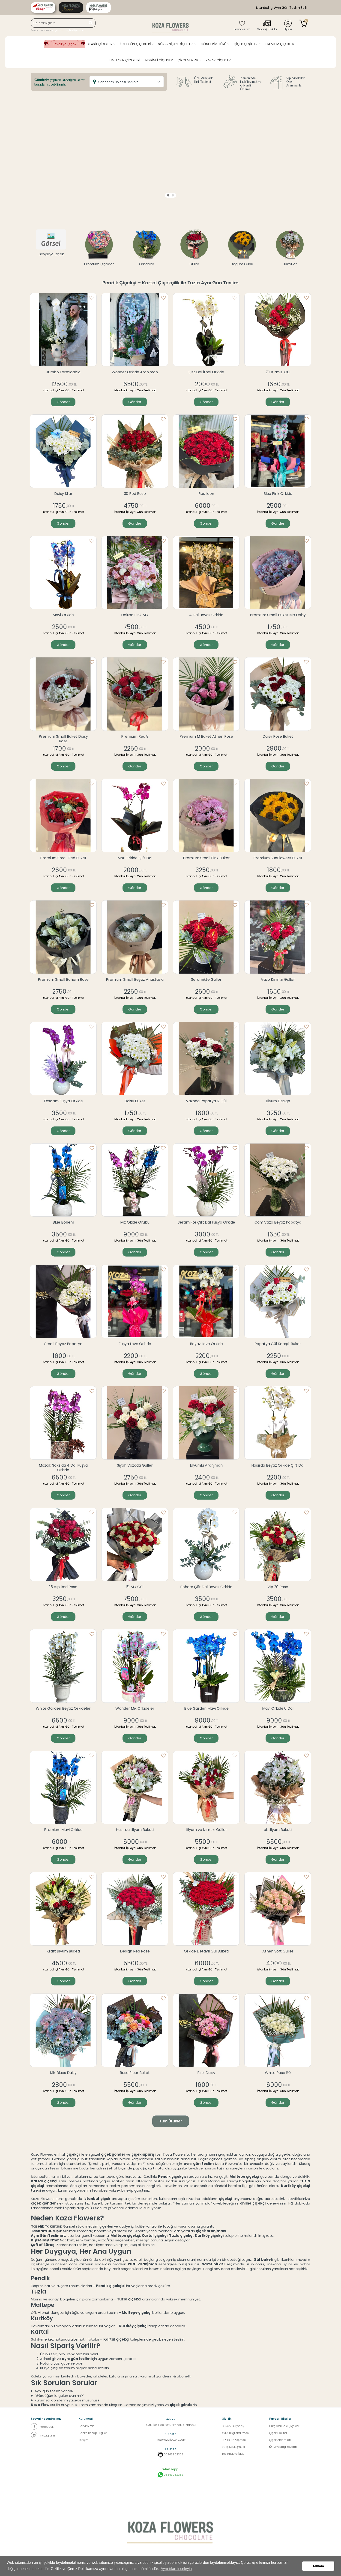 This screenshot has height=2576, width=341. What do you see at coordinates (288, 25) in the screenshot?
I see `Üyelik` at bounding box center [288, 25].